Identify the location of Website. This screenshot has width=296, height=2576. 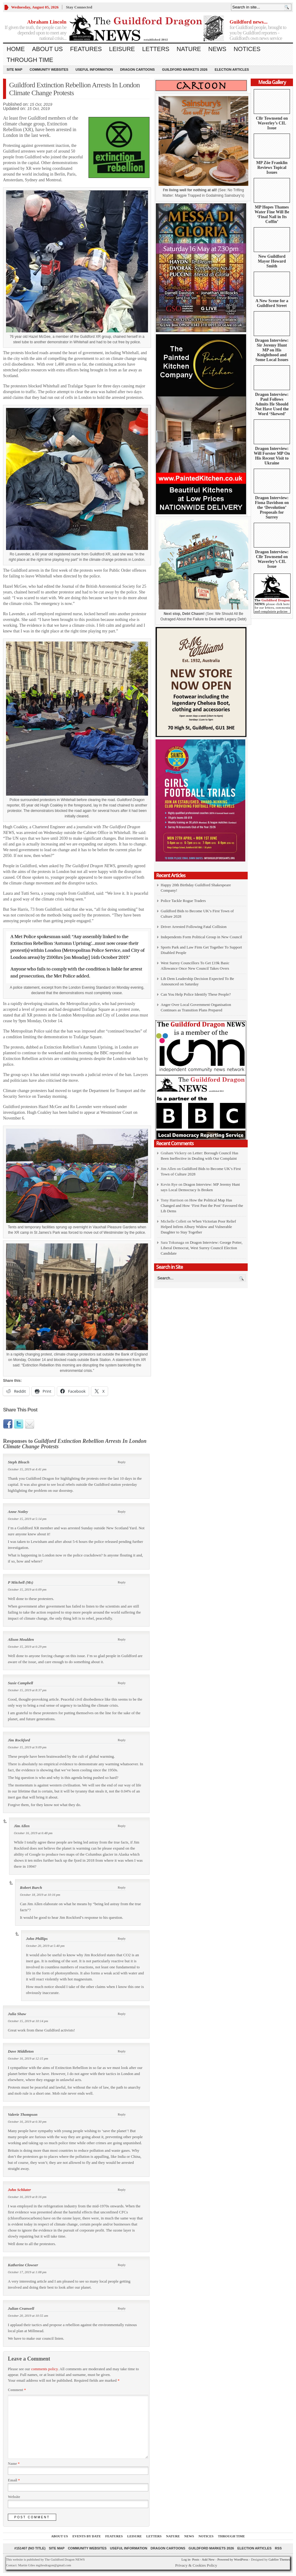
(14, 2497).